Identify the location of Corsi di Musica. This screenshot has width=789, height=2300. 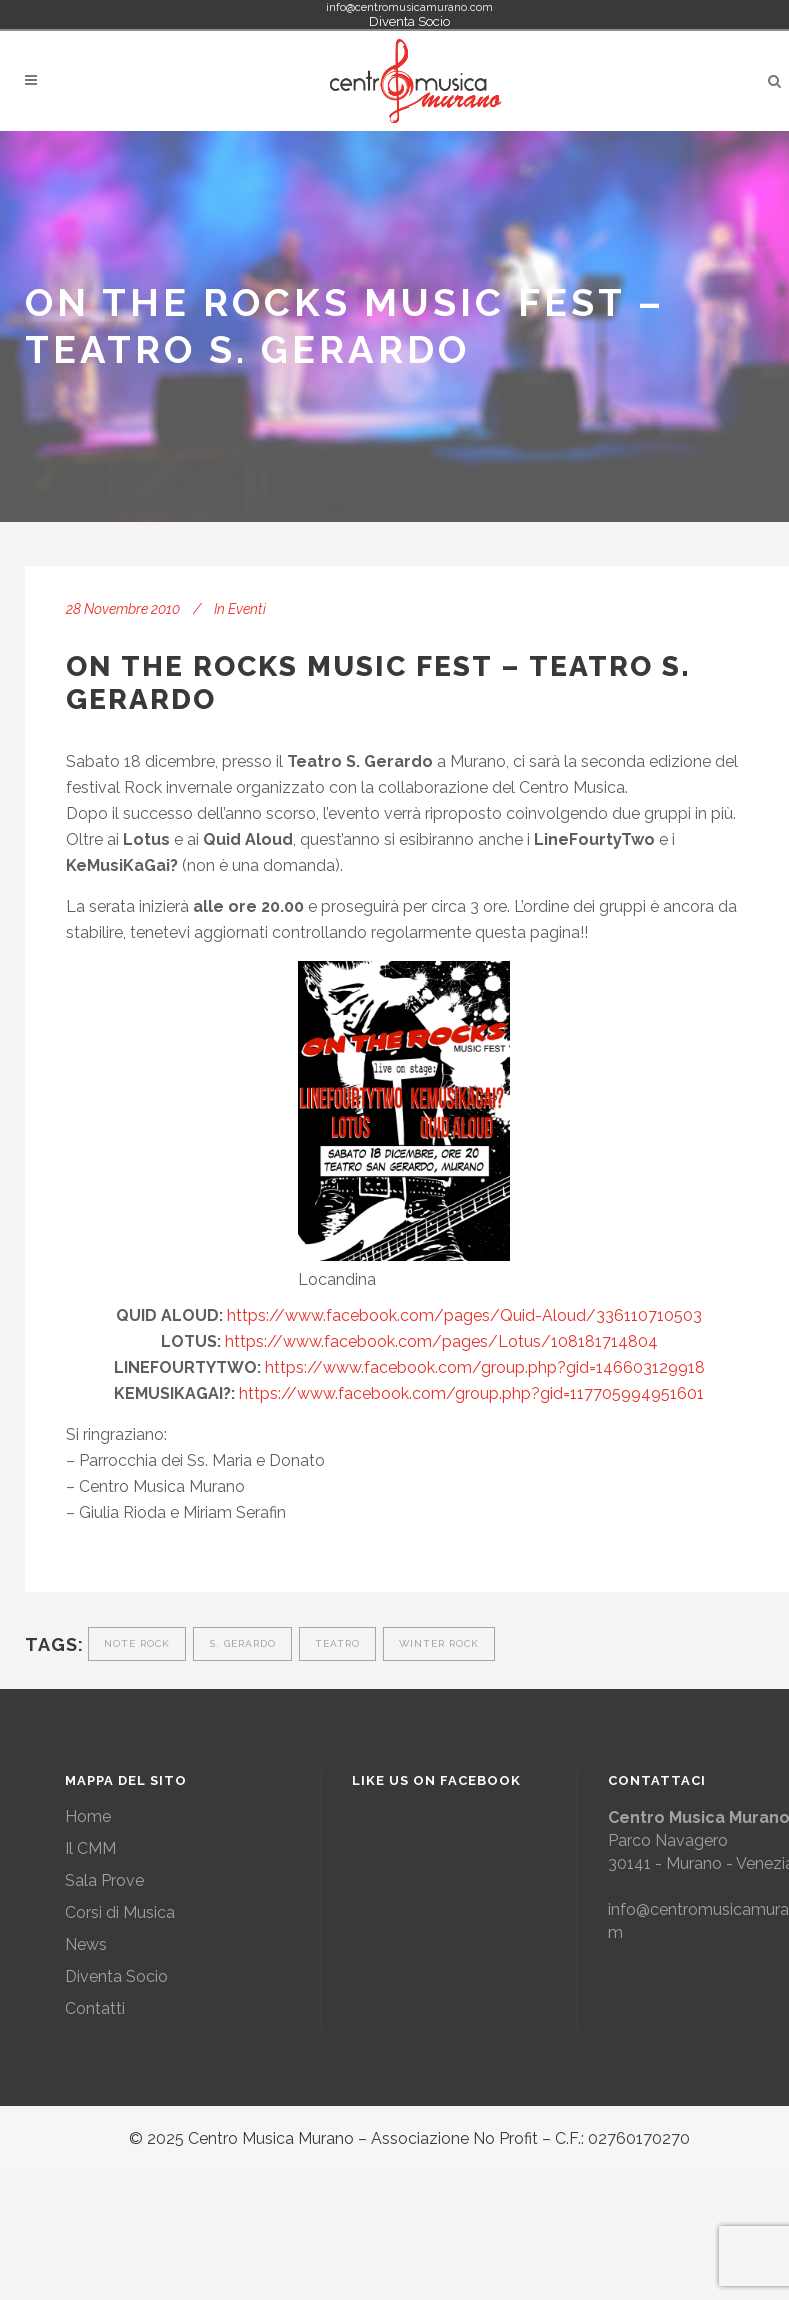
(120, 1912).